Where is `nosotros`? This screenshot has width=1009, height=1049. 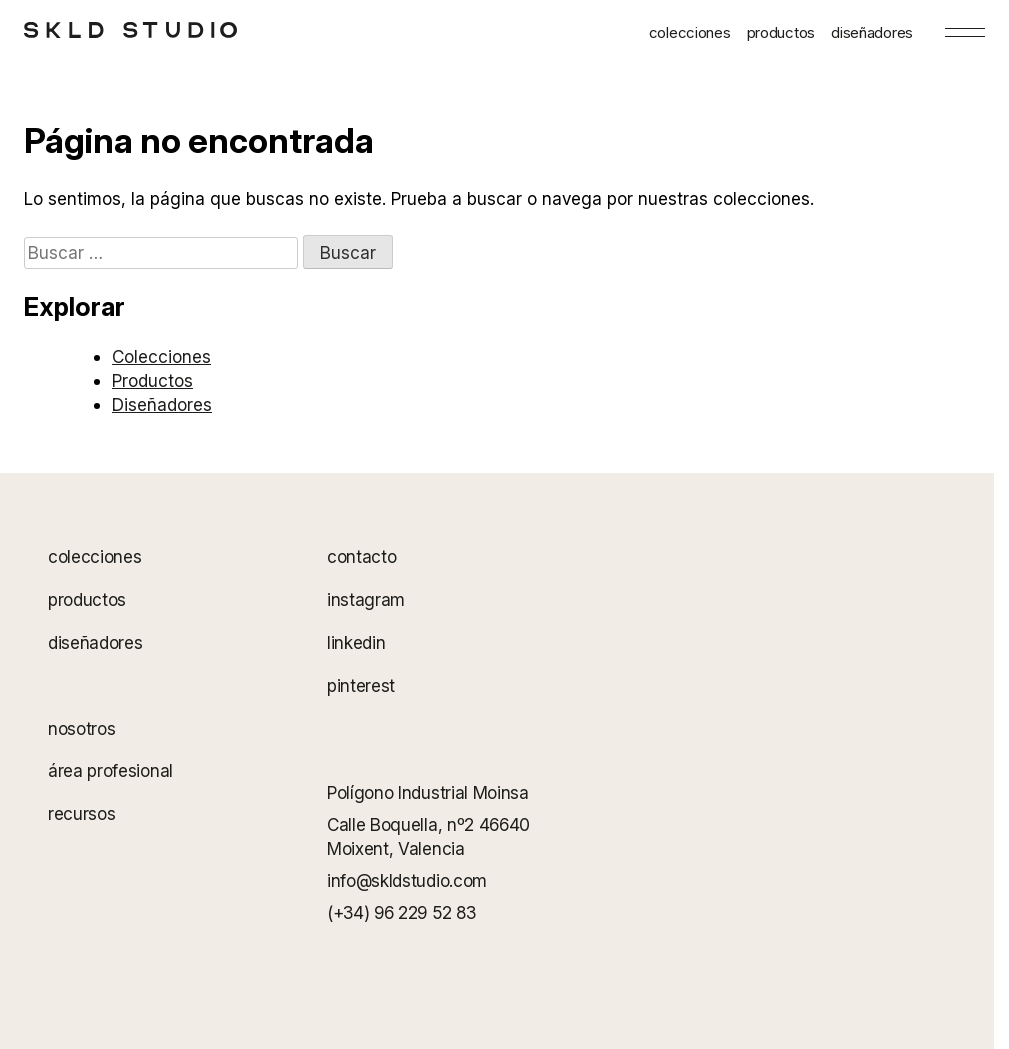 nosotros is located at coordinates (81, 728).